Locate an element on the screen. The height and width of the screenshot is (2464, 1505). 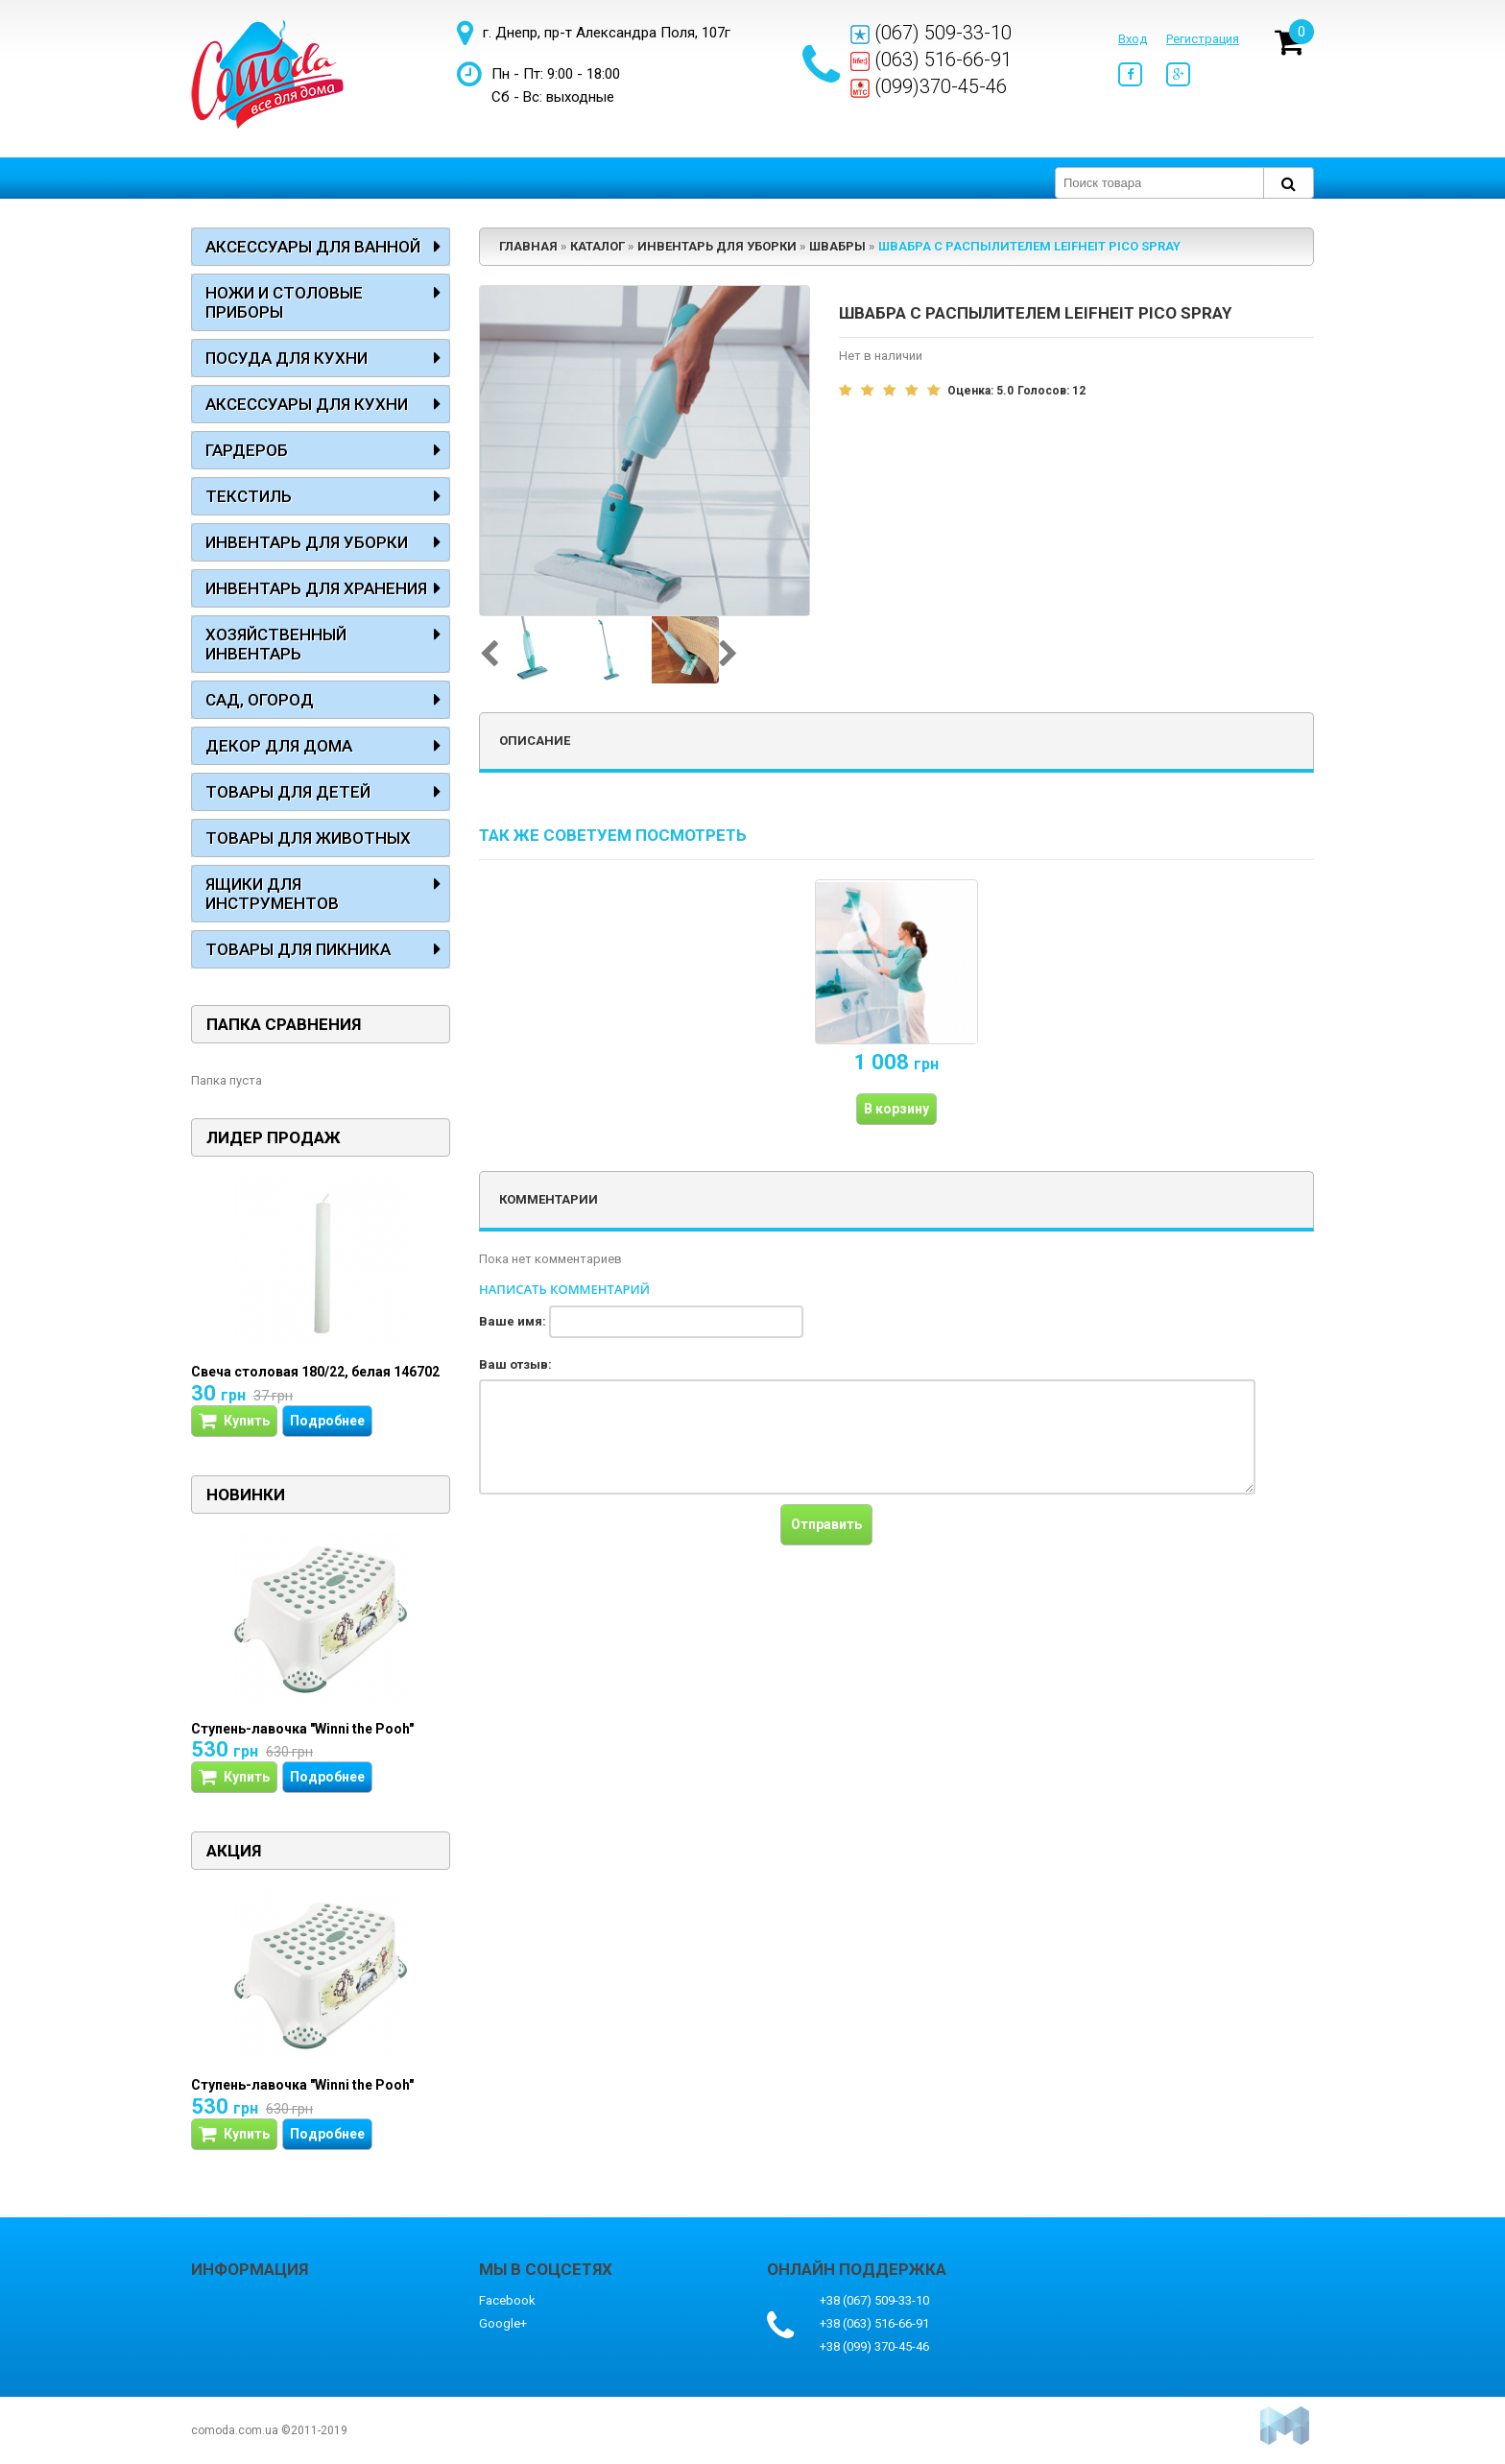
Google+ is located at coordinates (503, 2323).